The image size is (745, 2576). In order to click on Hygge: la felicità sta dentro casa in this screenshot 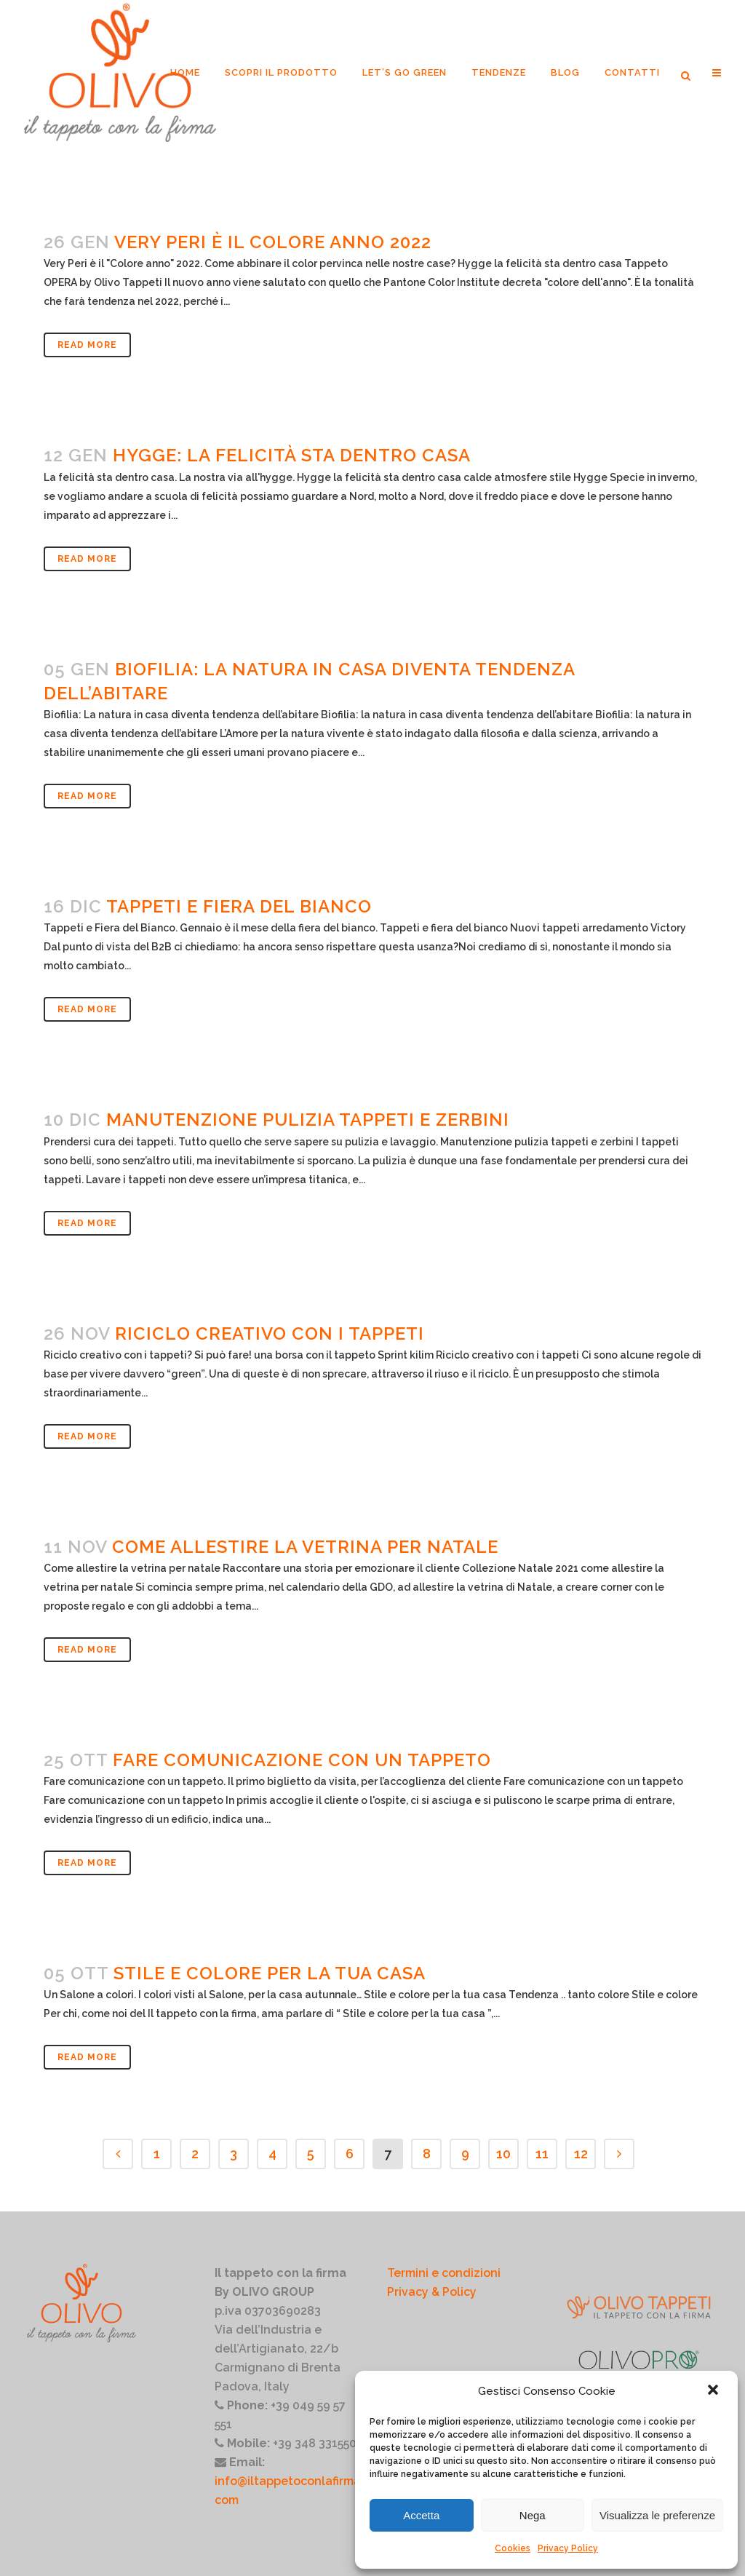, I will do `click(292, 455)`.